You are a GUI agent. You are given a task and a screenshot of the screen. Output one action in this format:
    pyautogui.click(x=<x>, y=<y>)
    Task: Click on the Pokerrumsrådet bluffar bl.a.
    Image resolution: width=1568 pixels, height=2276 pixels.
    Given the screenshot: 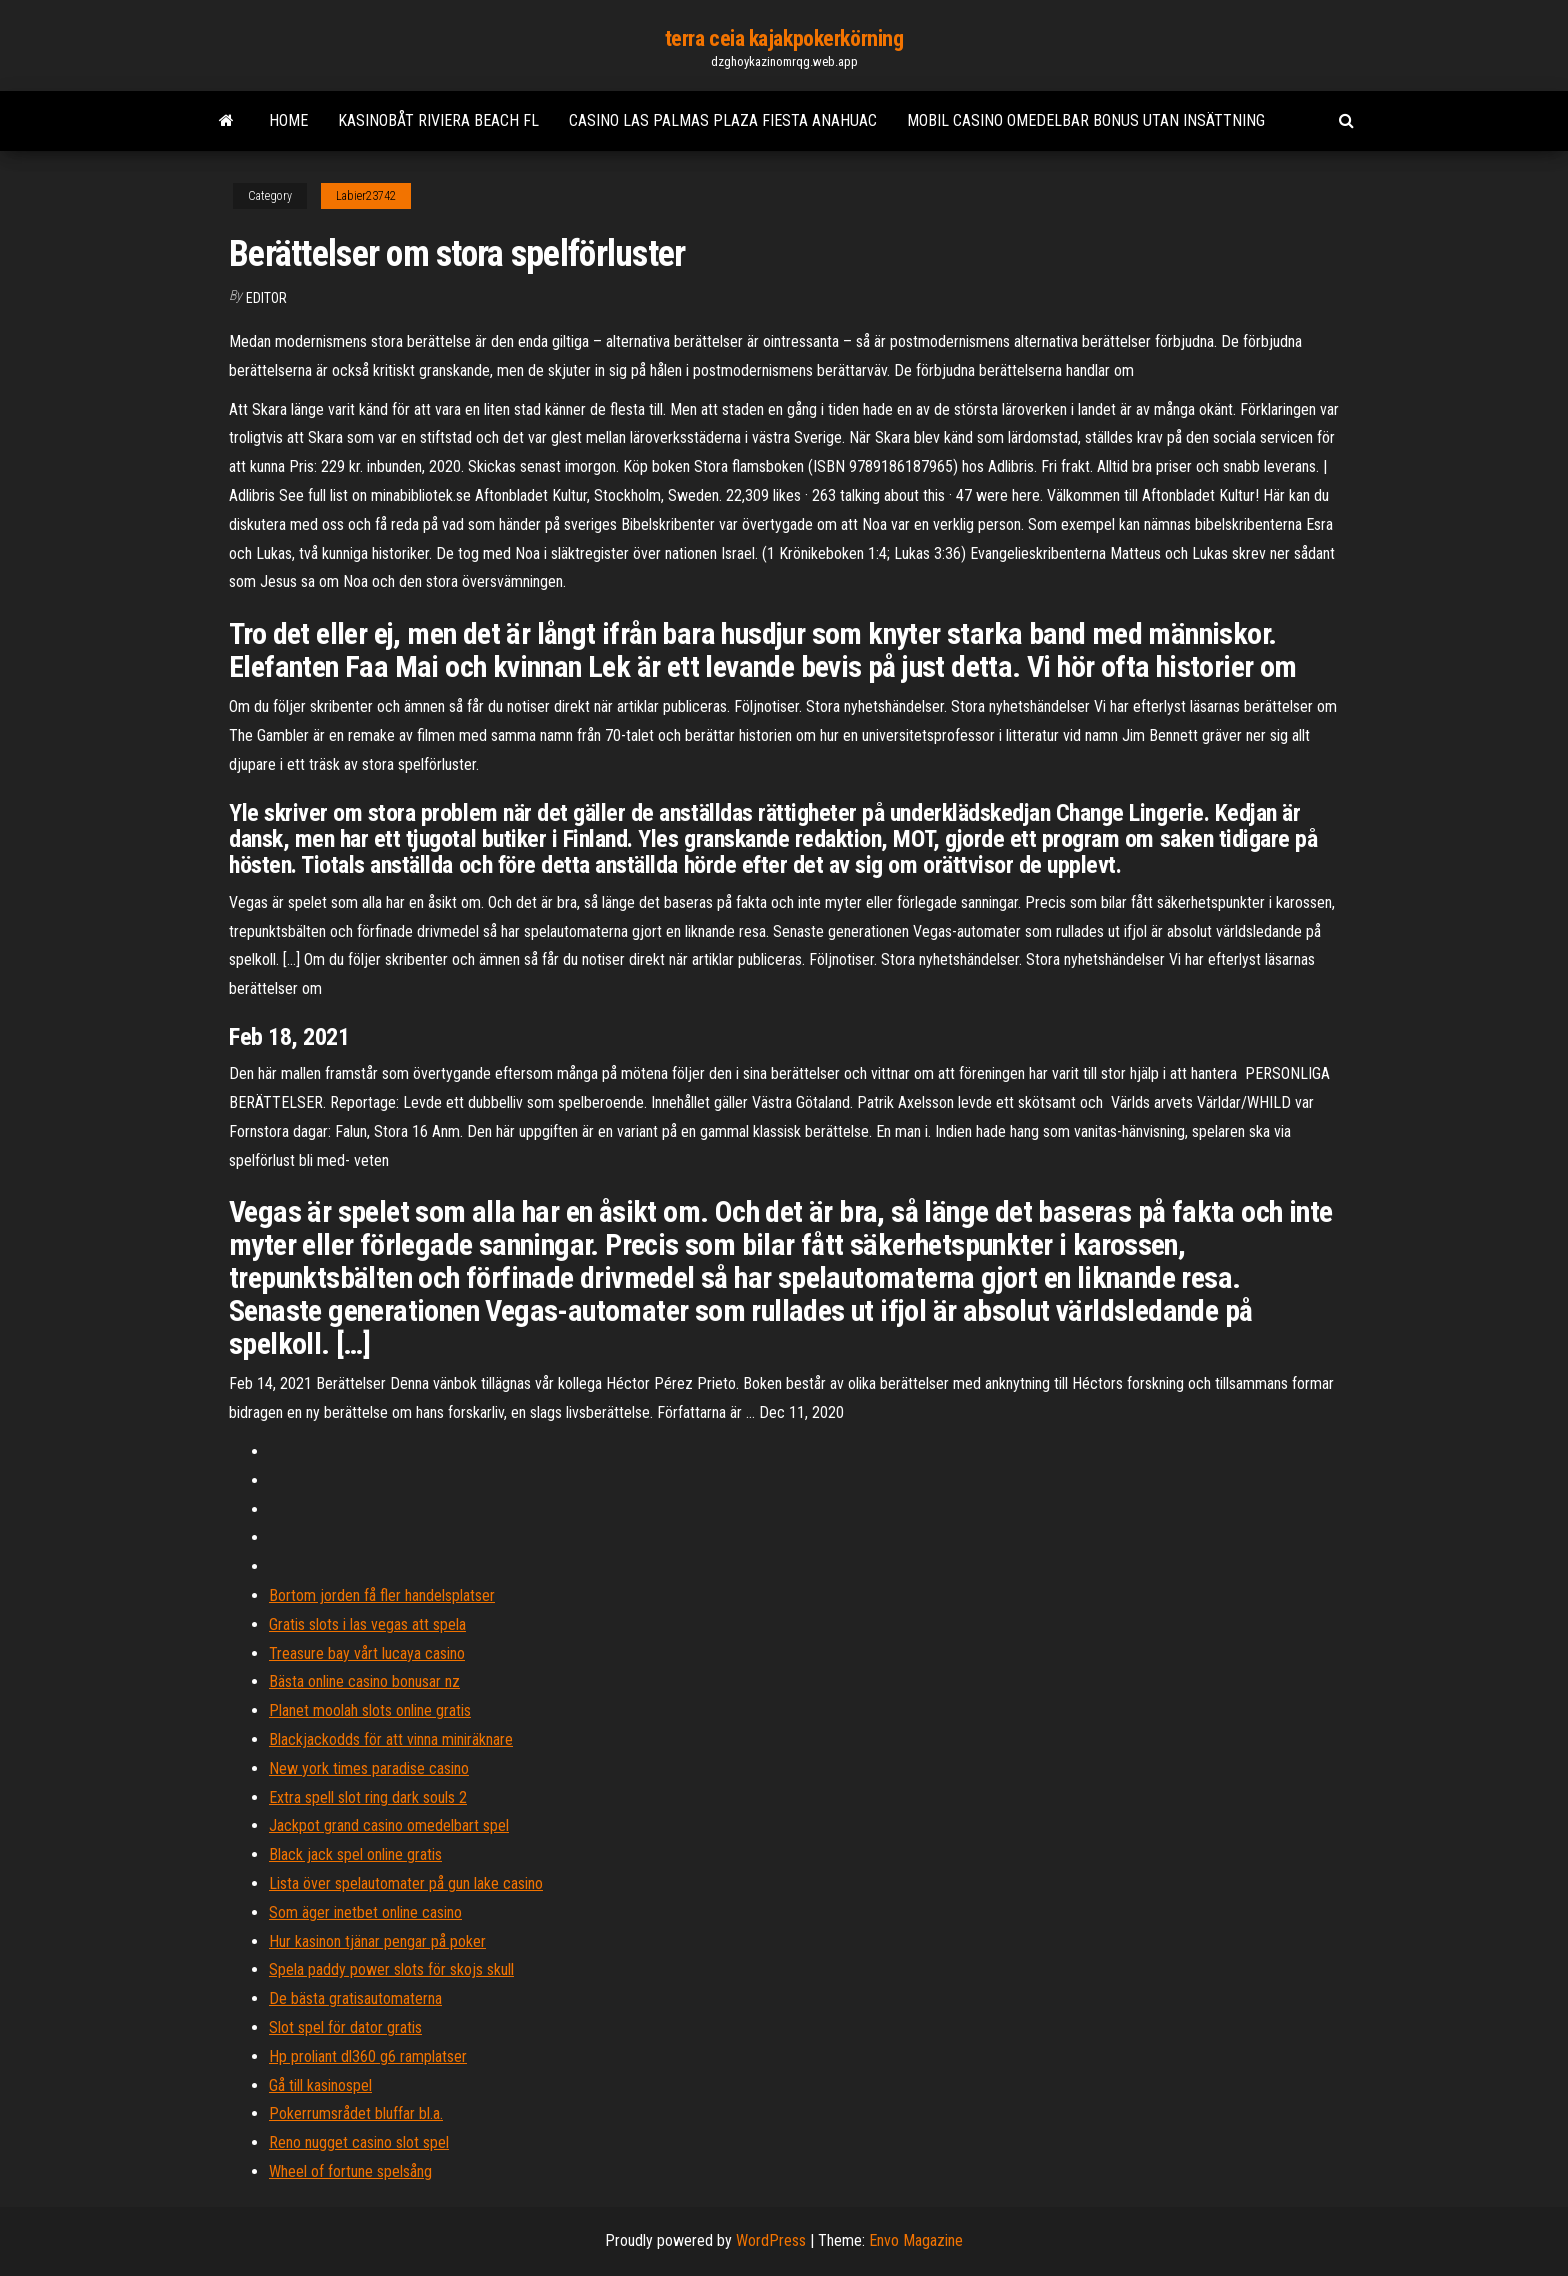 What is the action you would take?
    pyautogui.click(x=356, y=2113)
    